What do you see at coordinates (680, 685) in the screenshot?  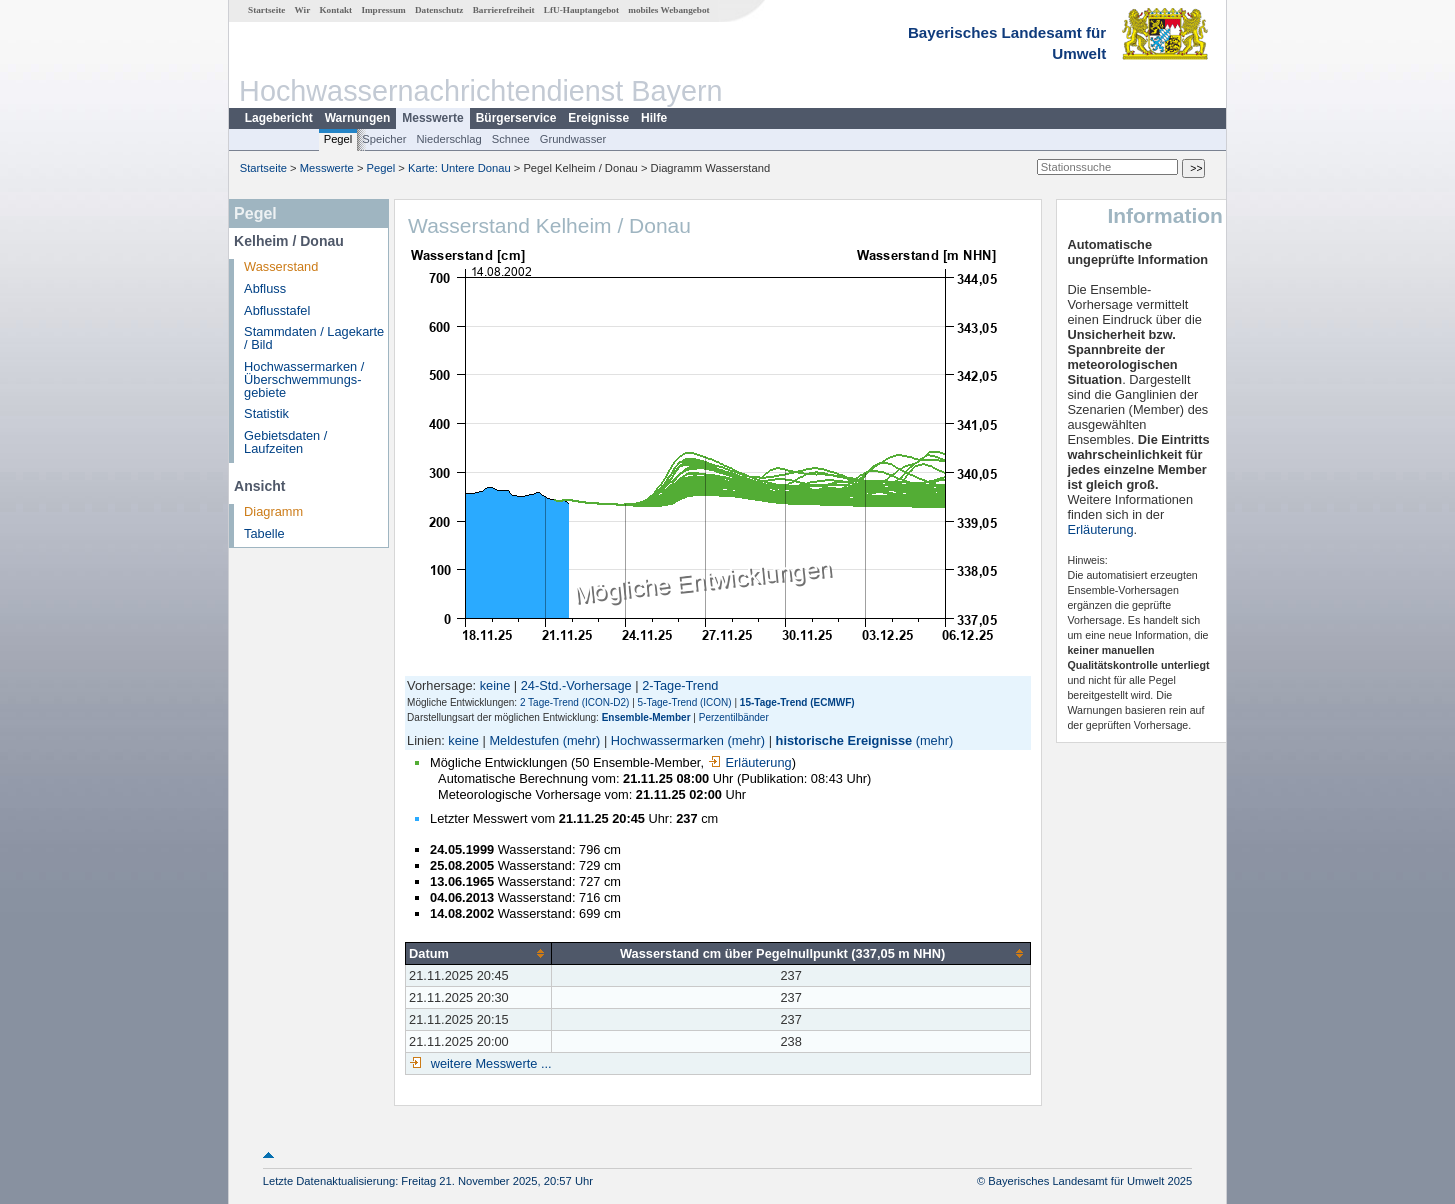 I see `2-Tage-Trend` at bounding box center [680, 685].